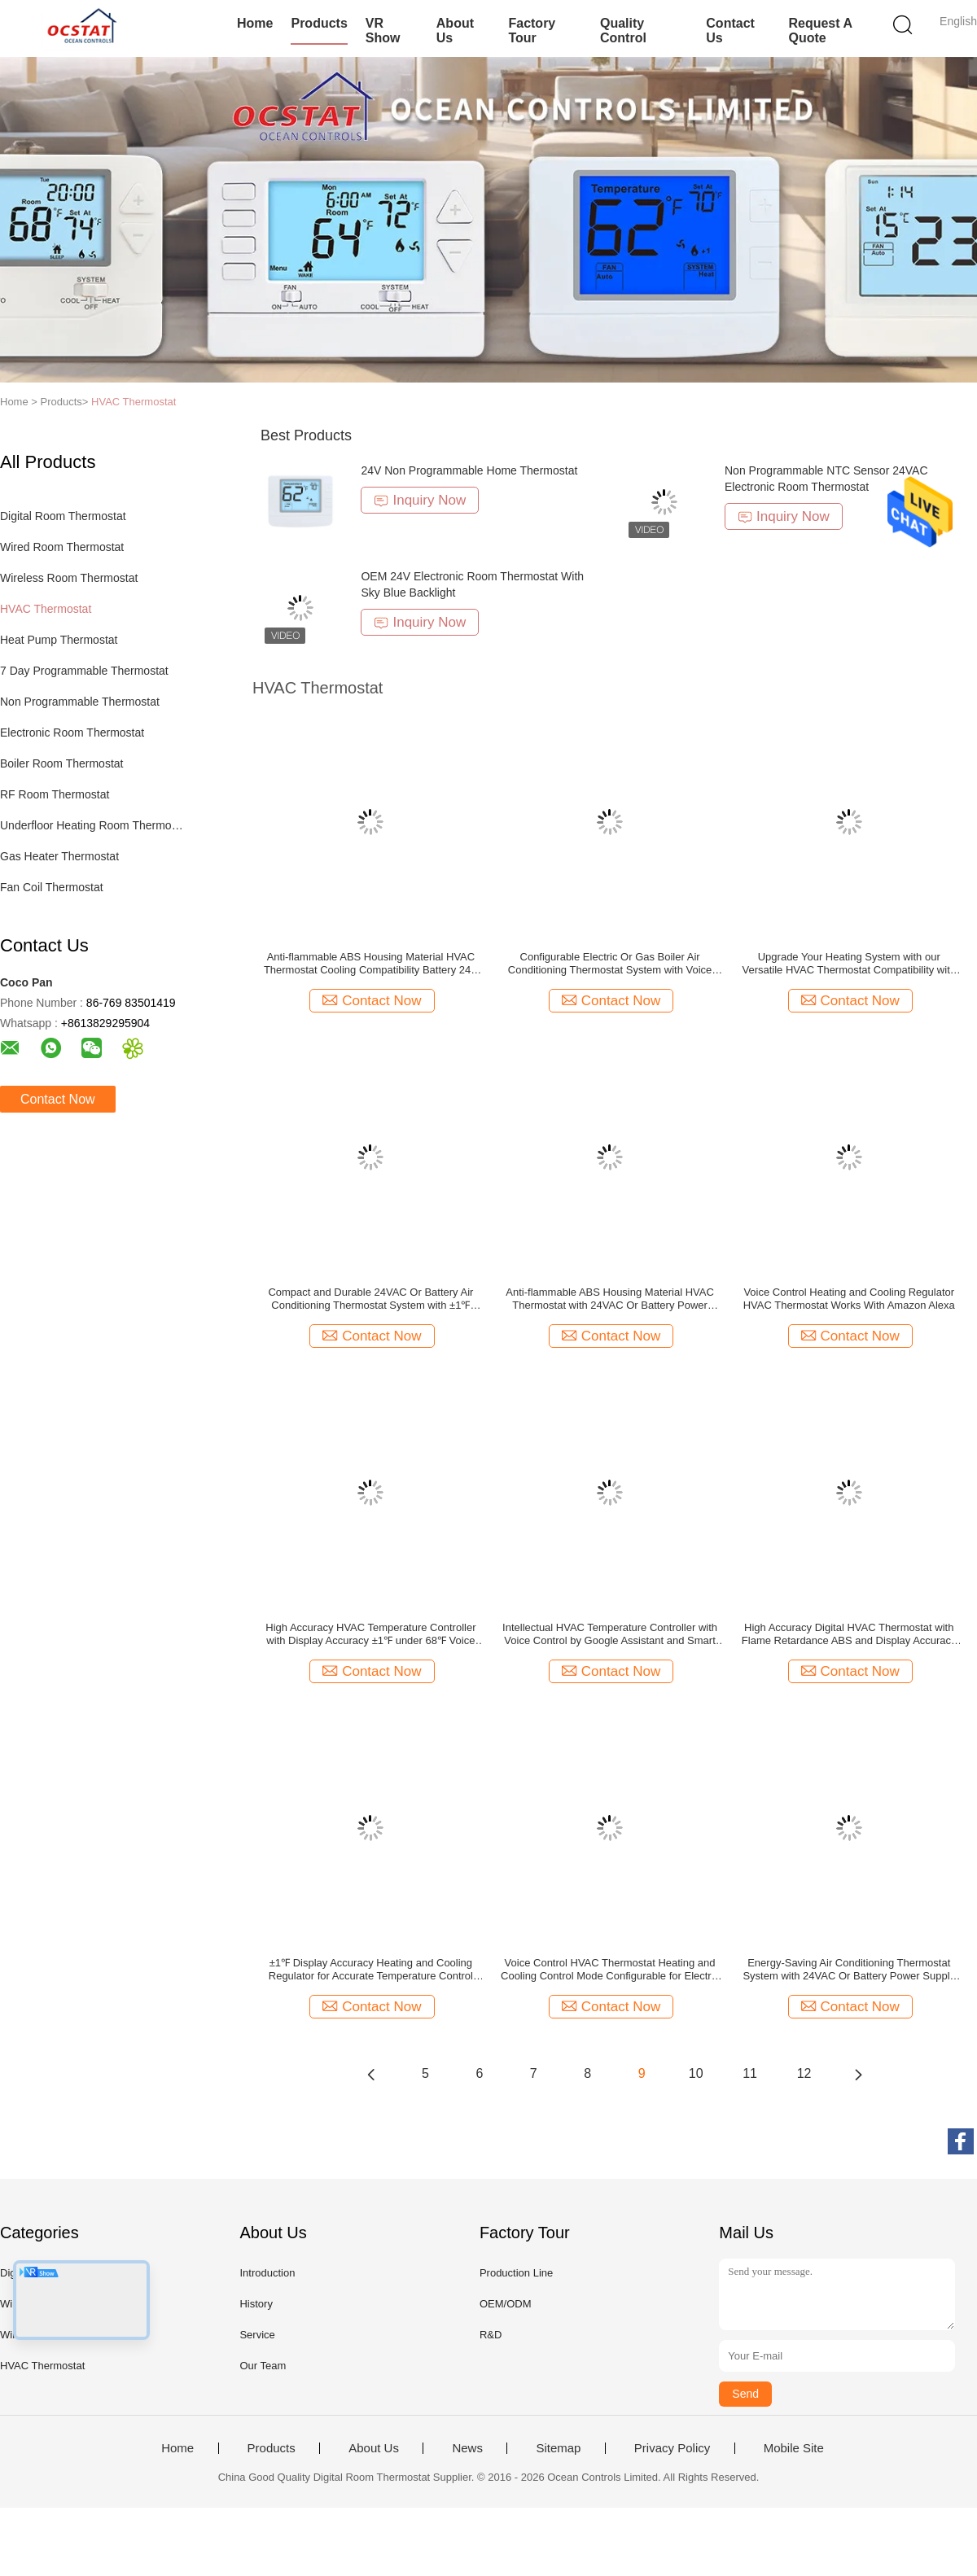 The image size is (977, 2576). What do you see at coordinates (63, 516) in the screenshot?
I see `Digital Room Thermostat` at bounding box center [63, 516].